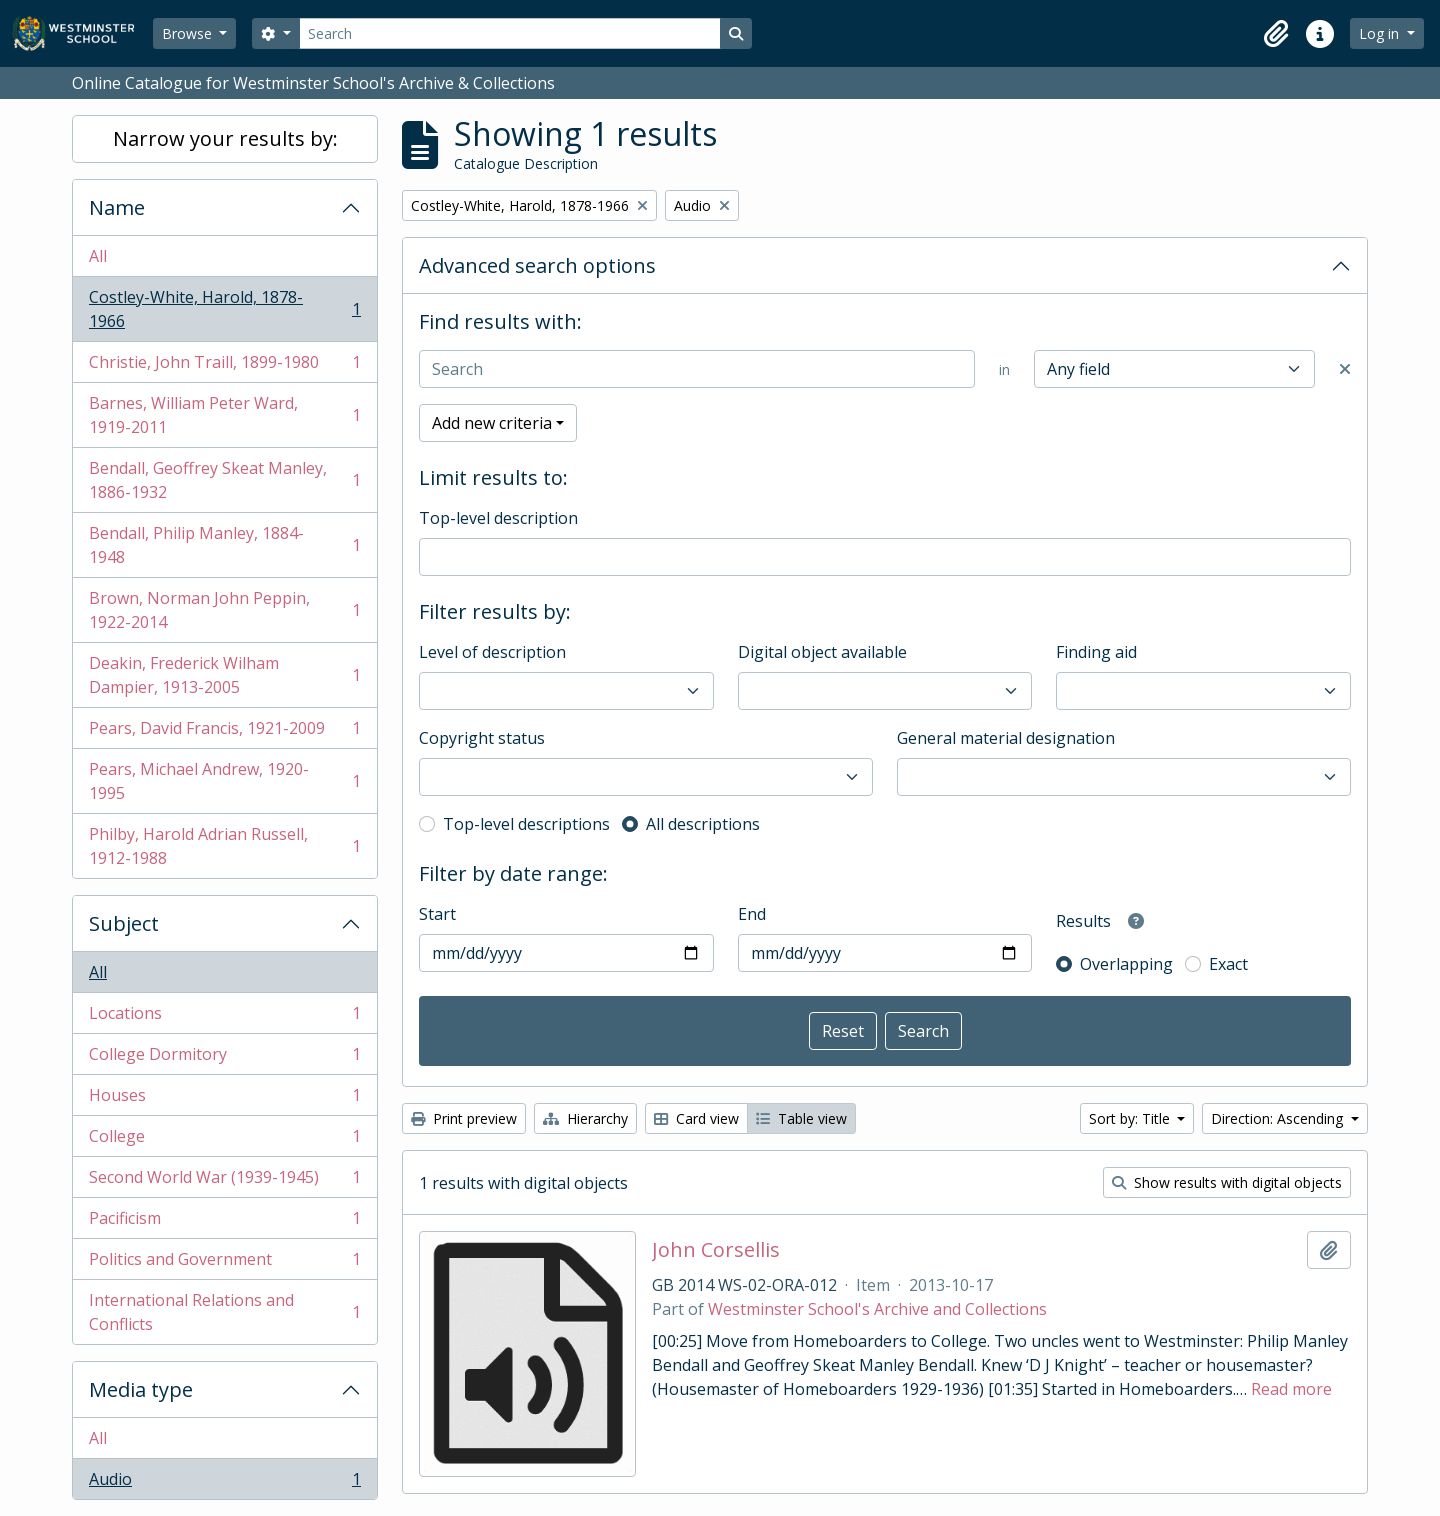 The height and width of the screenshot is (1516, 1440). What do you see at coordinates (224, 1263) in the screenshot?
I see `Politics and Government` at bounding box center [224, 1263].